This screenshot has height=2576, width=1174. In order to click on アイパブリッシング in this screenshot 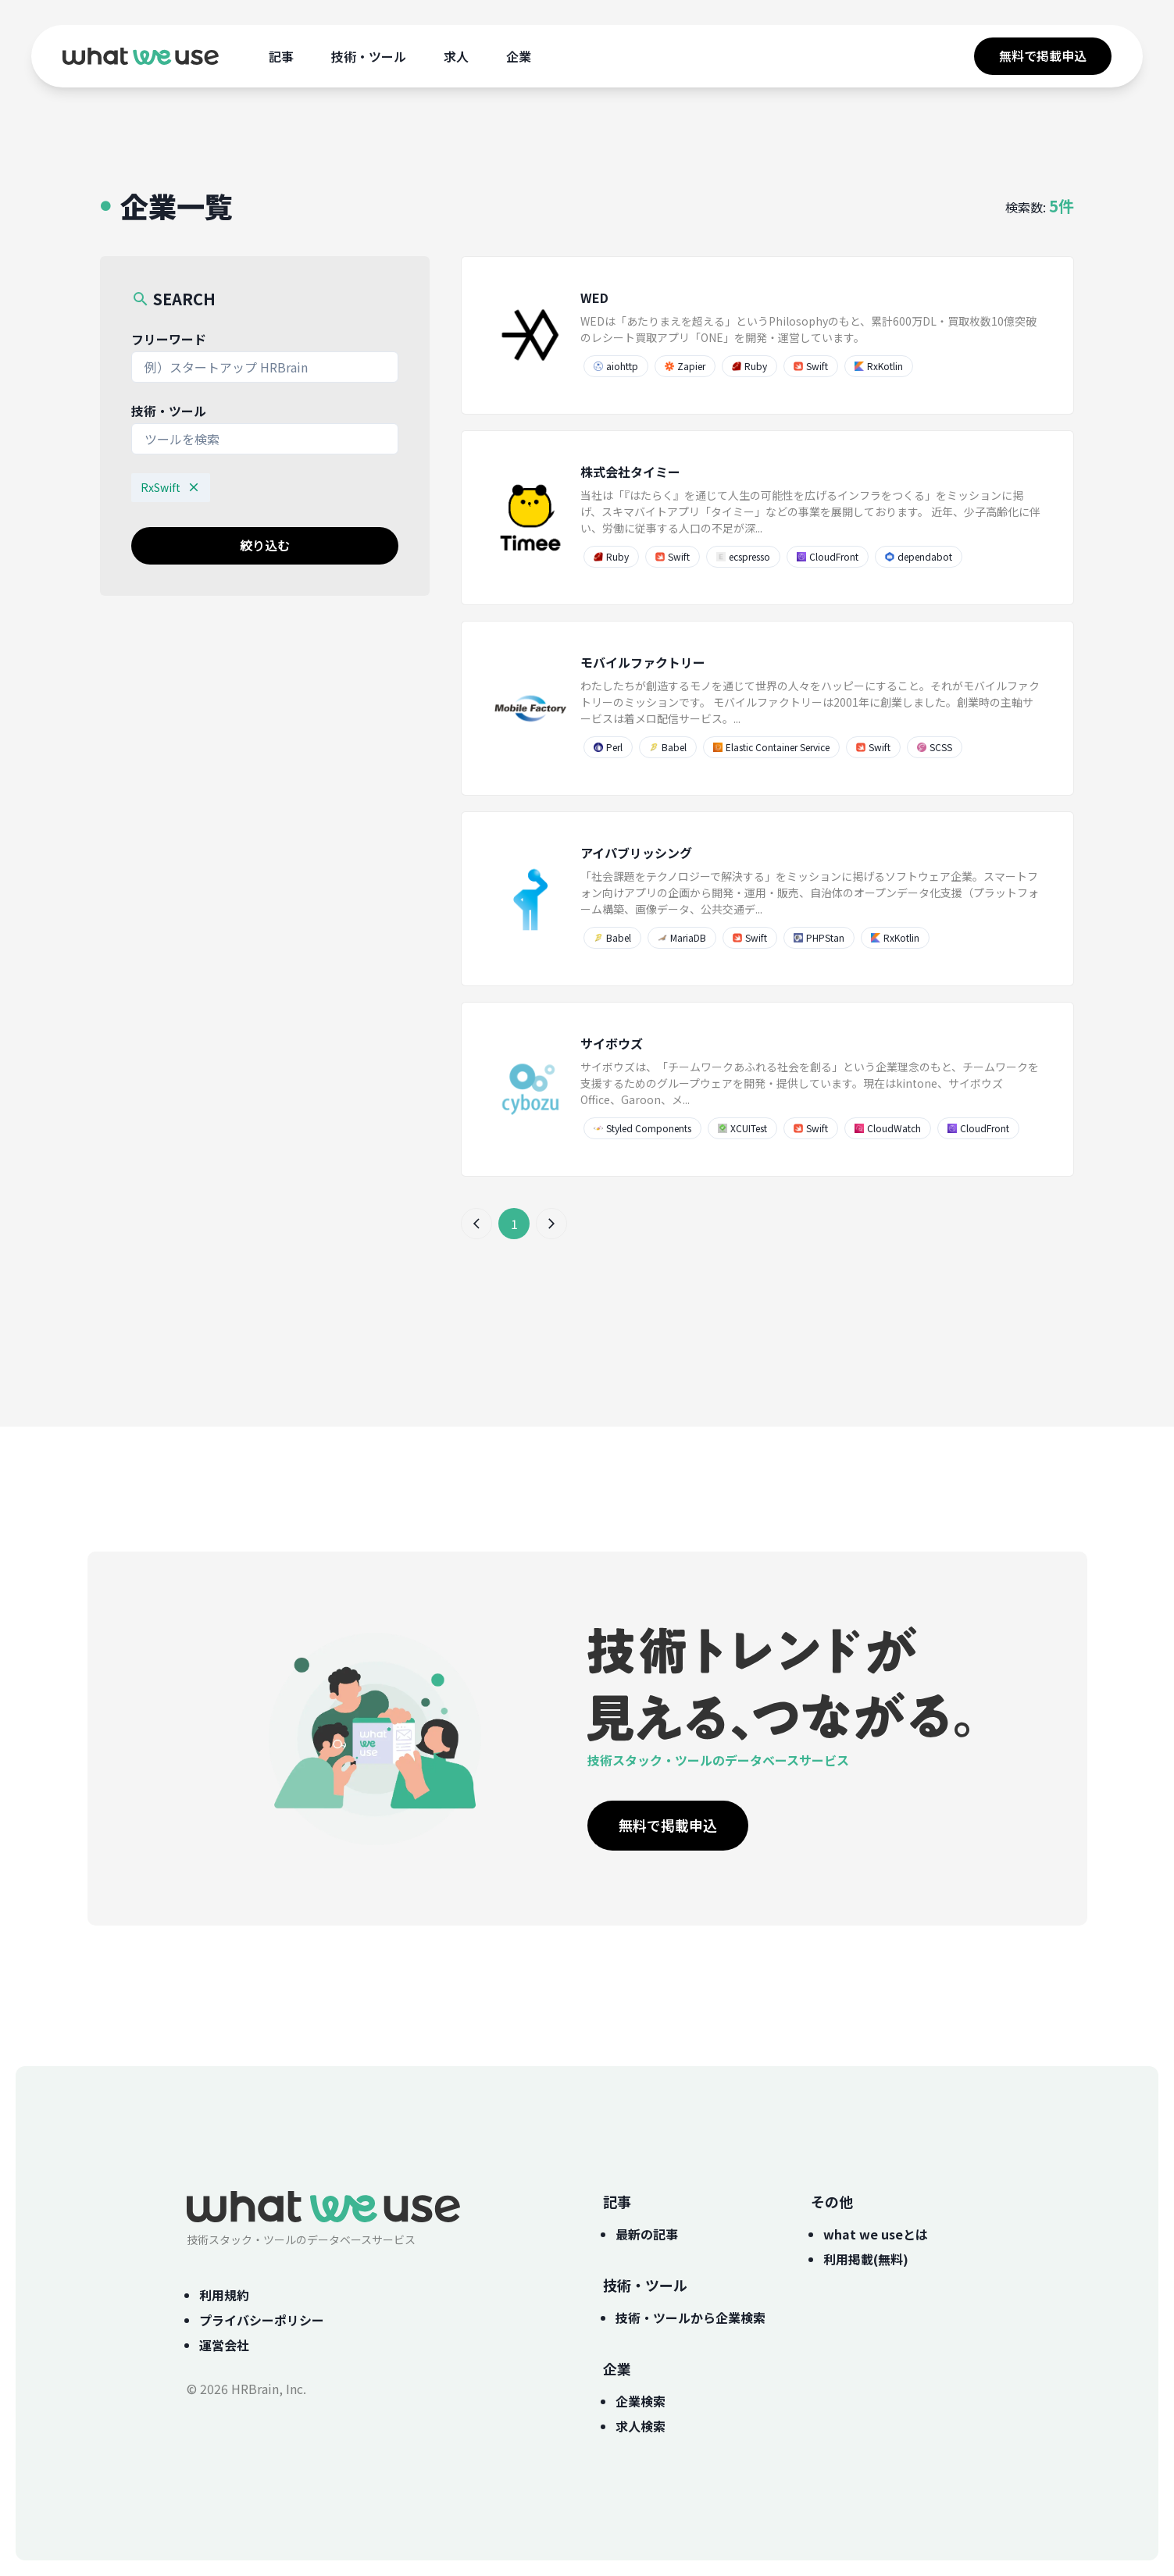, I will do `click(636, 852)`.